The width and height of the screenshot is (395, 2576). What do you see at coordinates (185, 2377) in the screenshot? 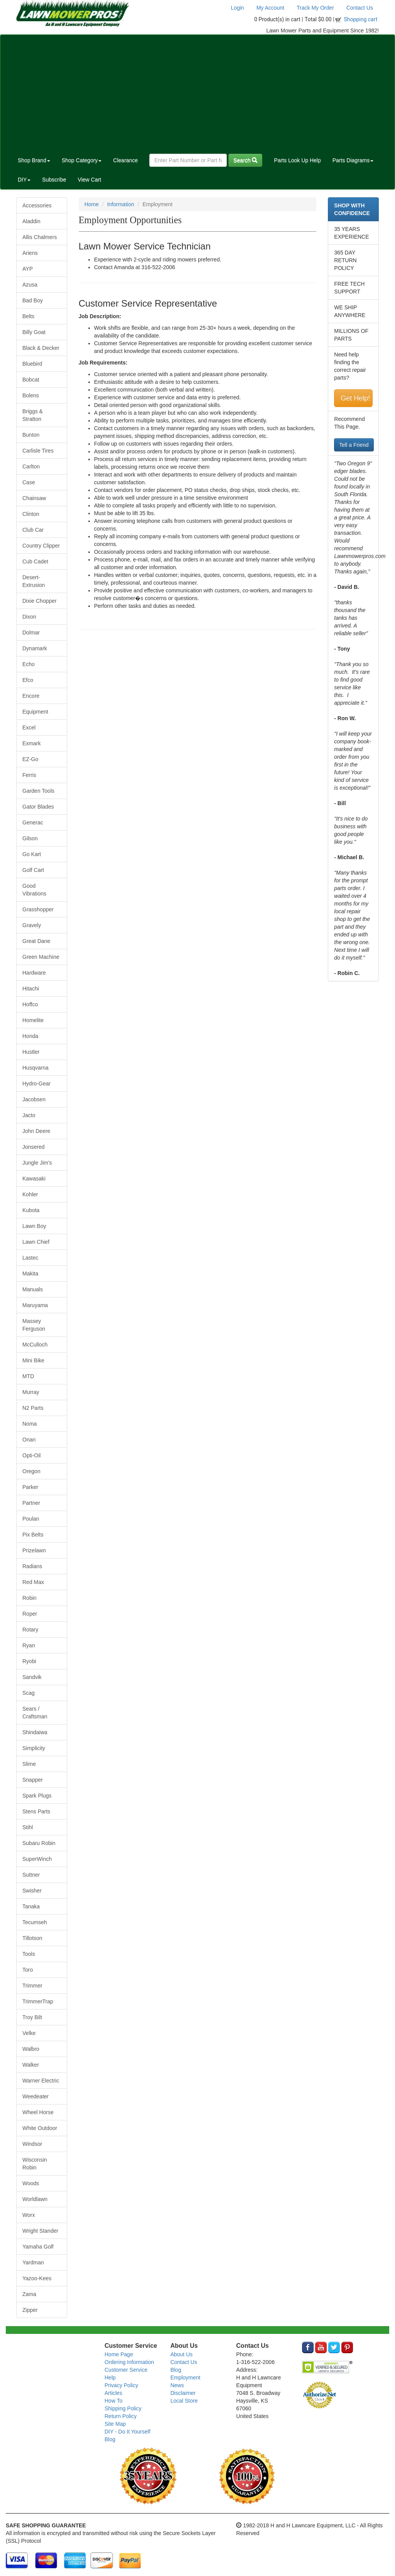
I see `Employment` at bounding box center [185, 2377].